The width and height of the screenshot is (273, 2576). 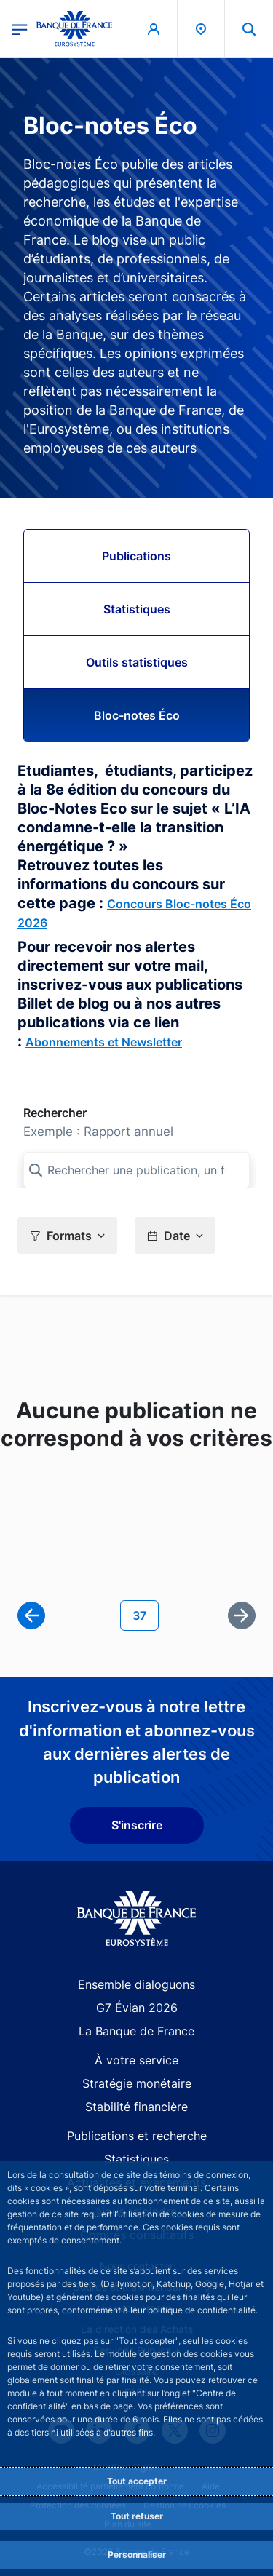 I want to click on À votre service, so click(x=136, y=2060).